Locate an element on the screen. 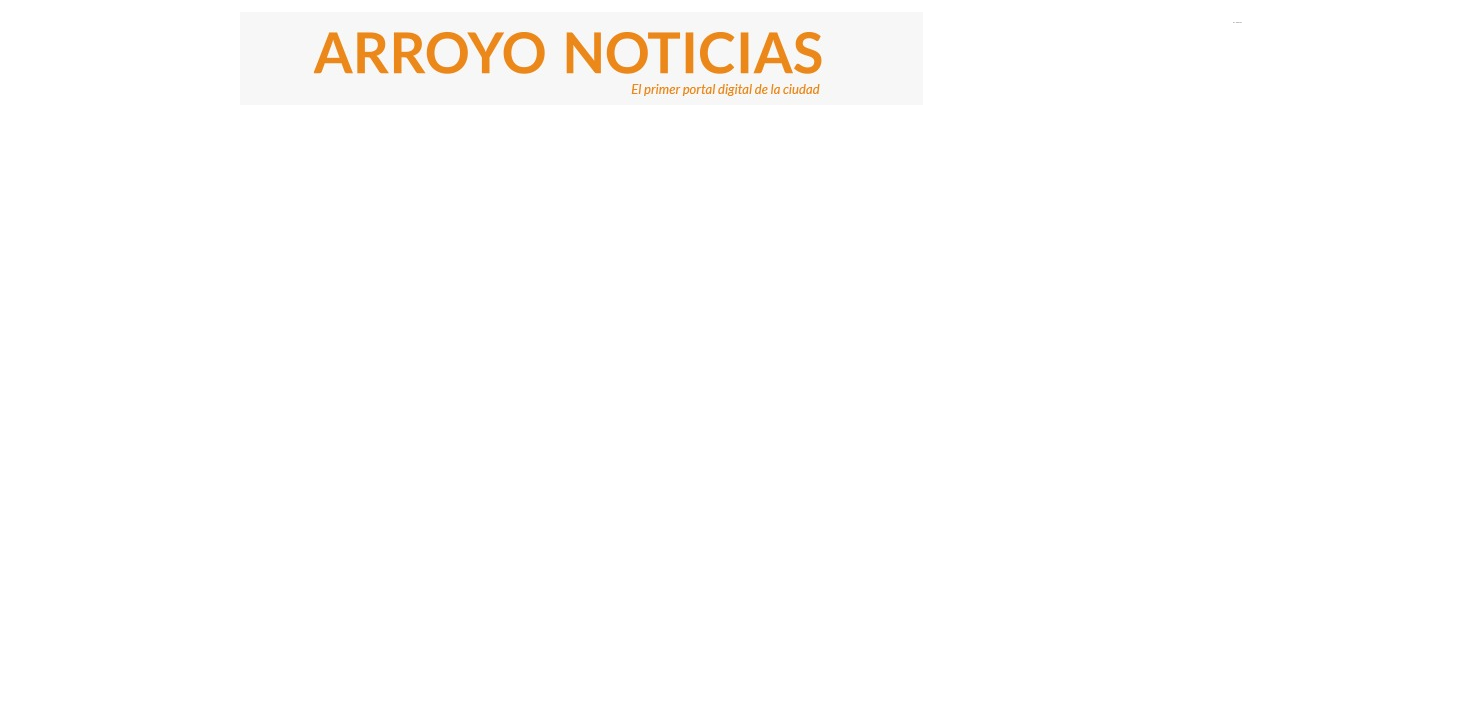 The height and width of the screenshot is (720, 1482). El Tiempo is located at coordinates (1237, 22).